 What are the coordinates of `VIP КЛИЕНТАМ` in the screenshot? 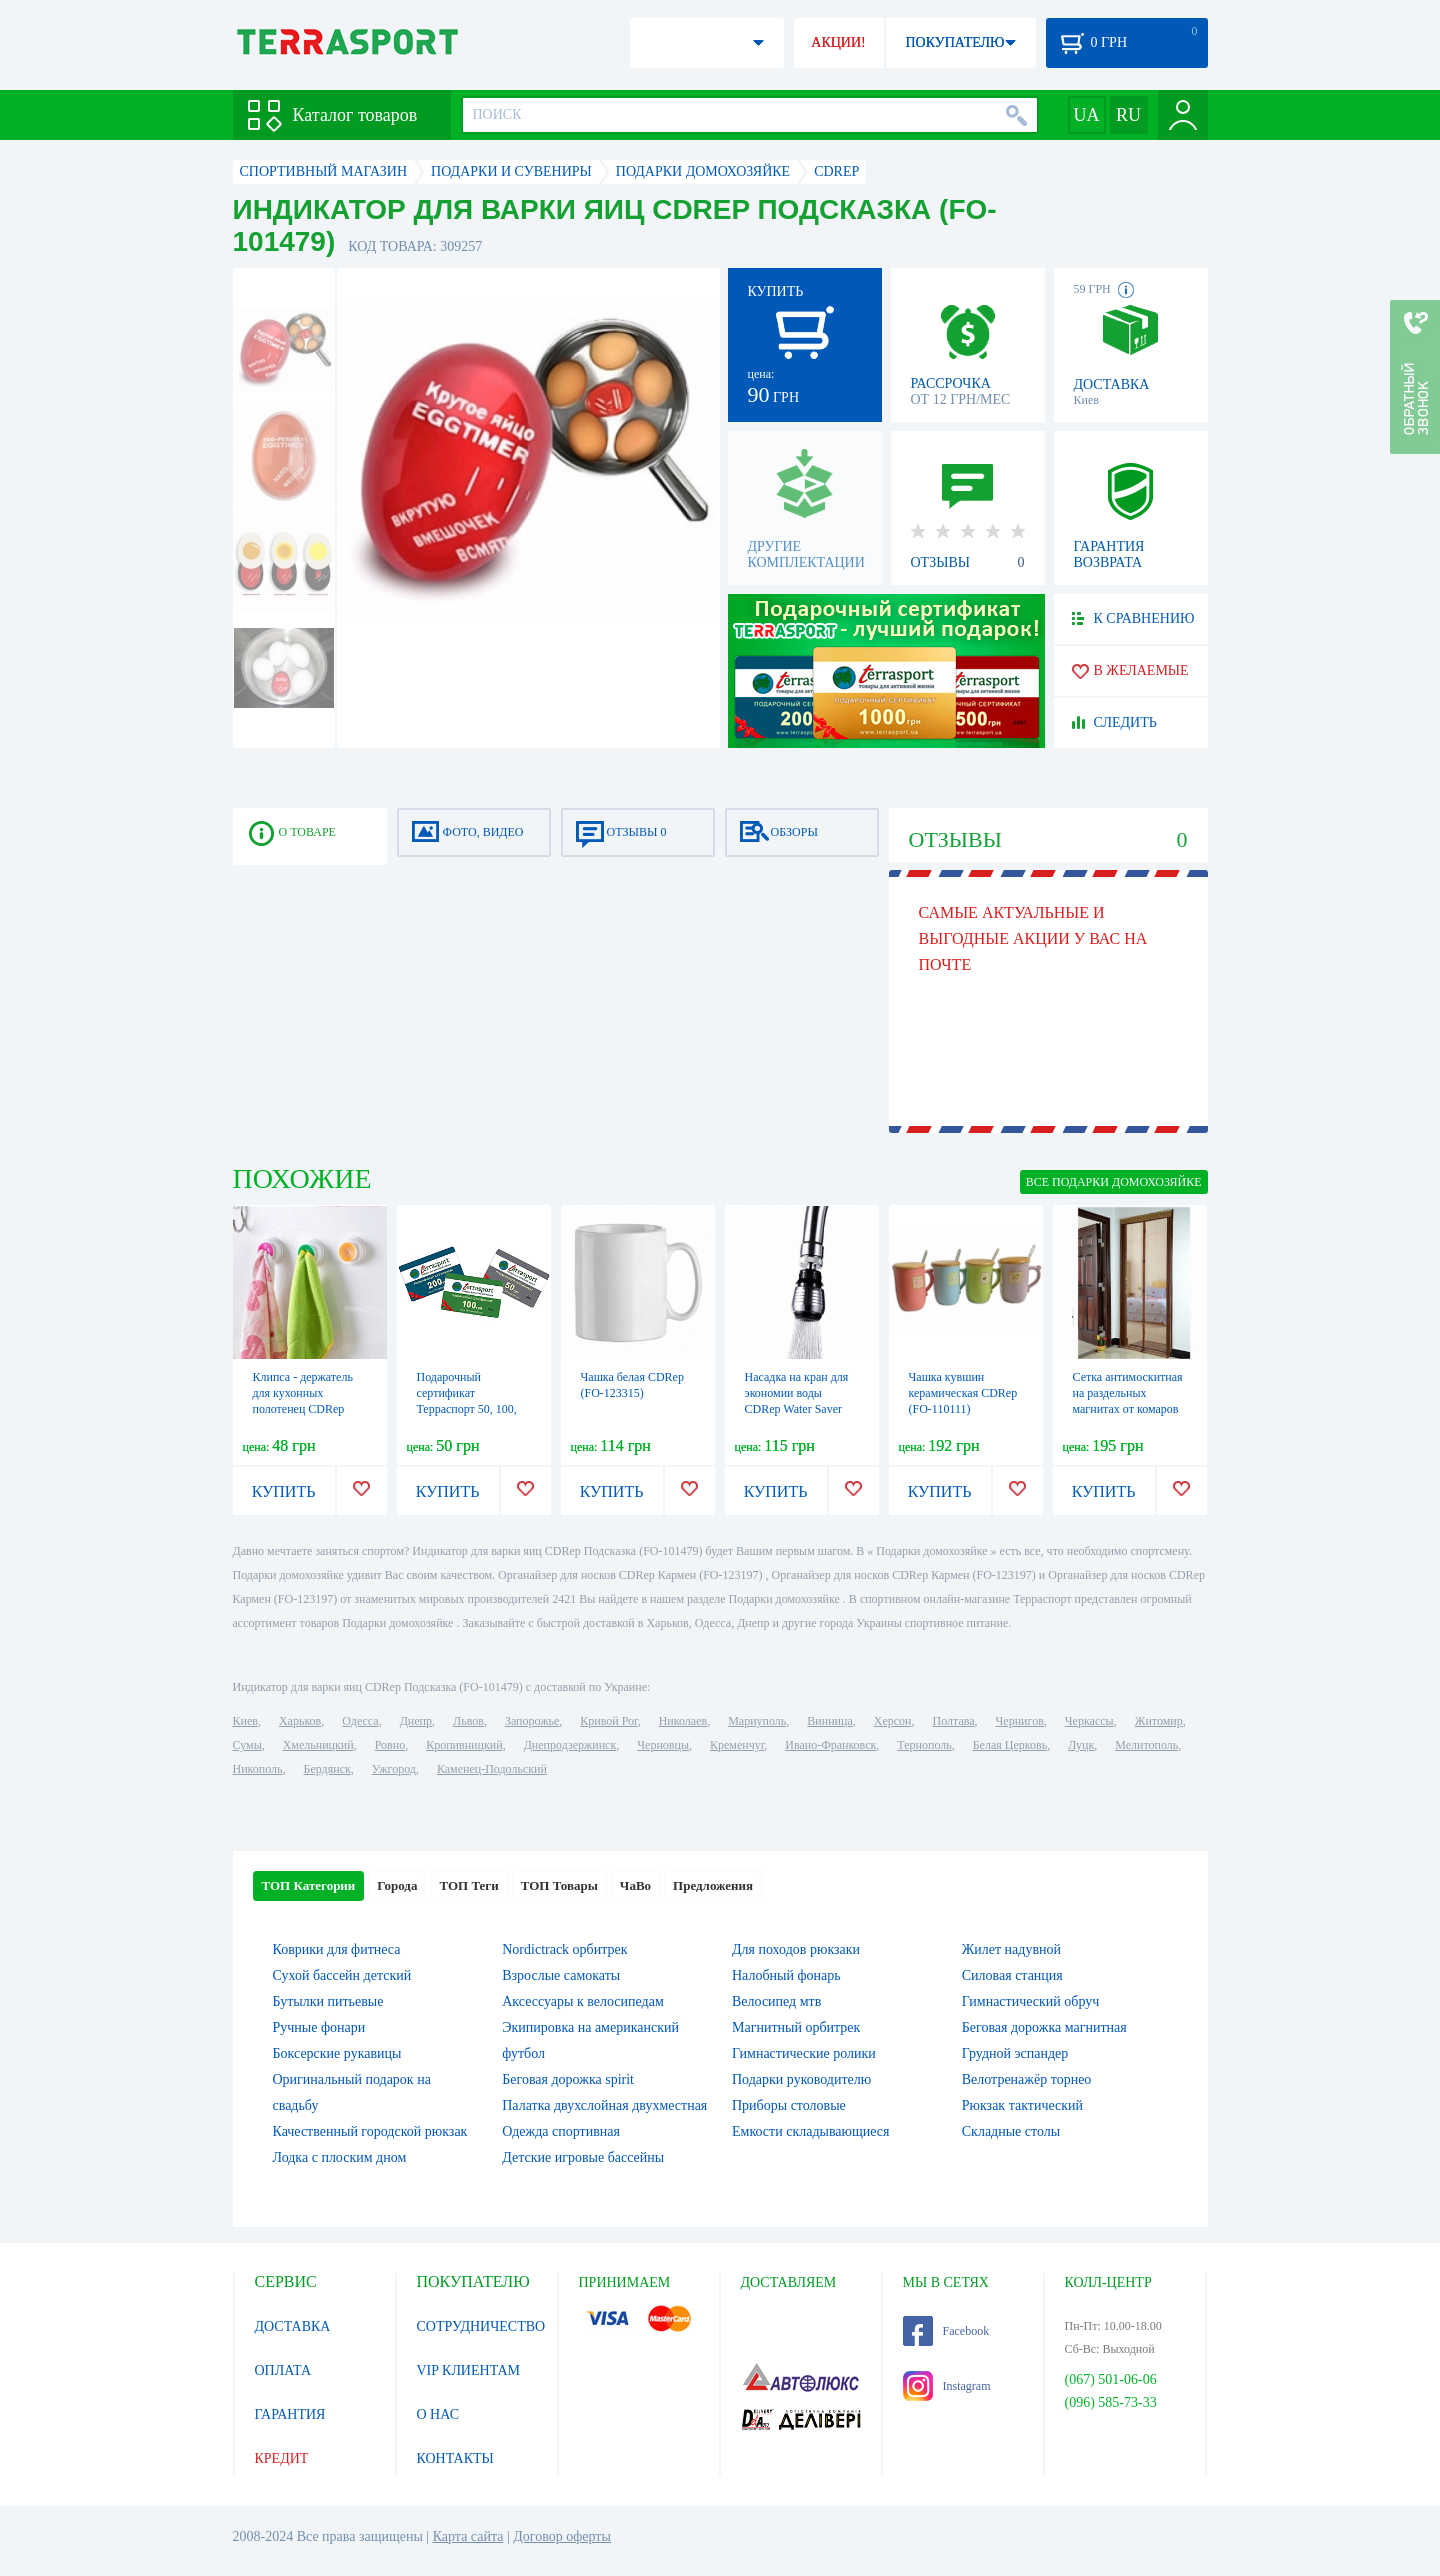 It's located at (469, 2370).